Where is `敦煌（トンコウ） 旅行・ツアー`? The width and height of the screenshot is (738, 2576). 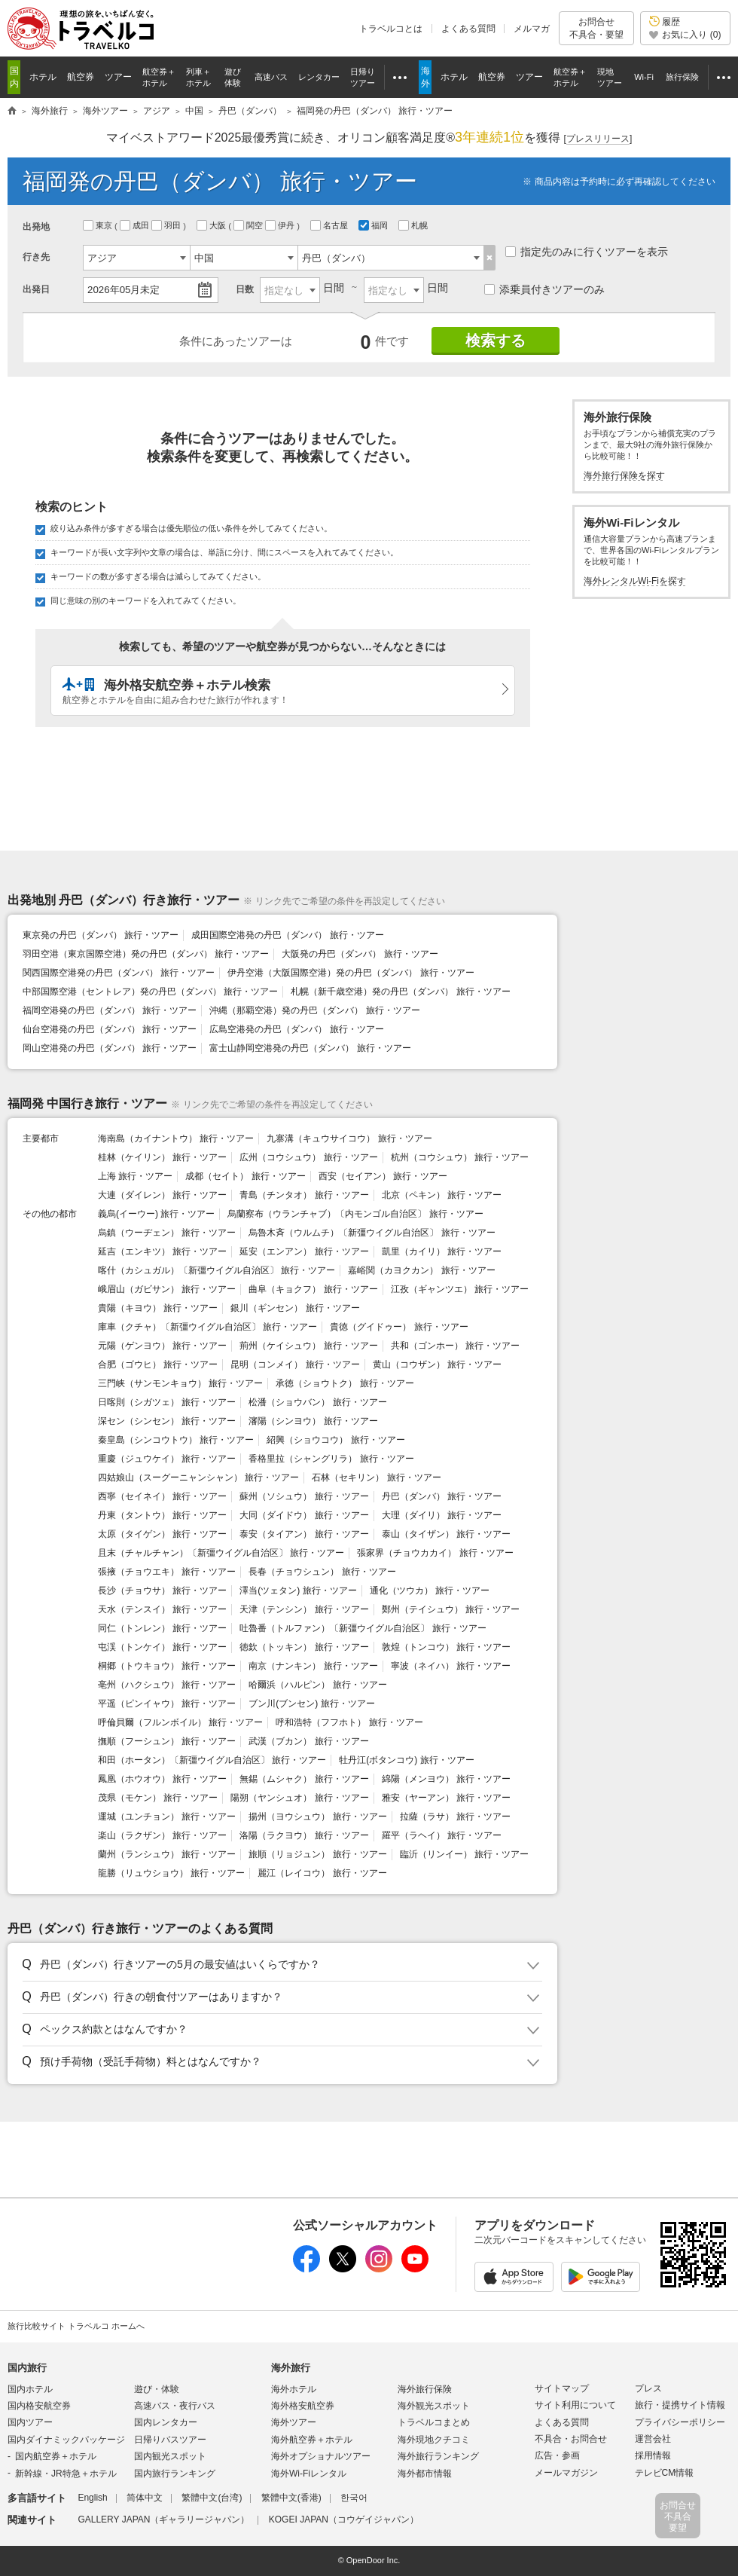
敦煌（トンコウ） 旅行・ツアー is located at coordinates (446, 1647).